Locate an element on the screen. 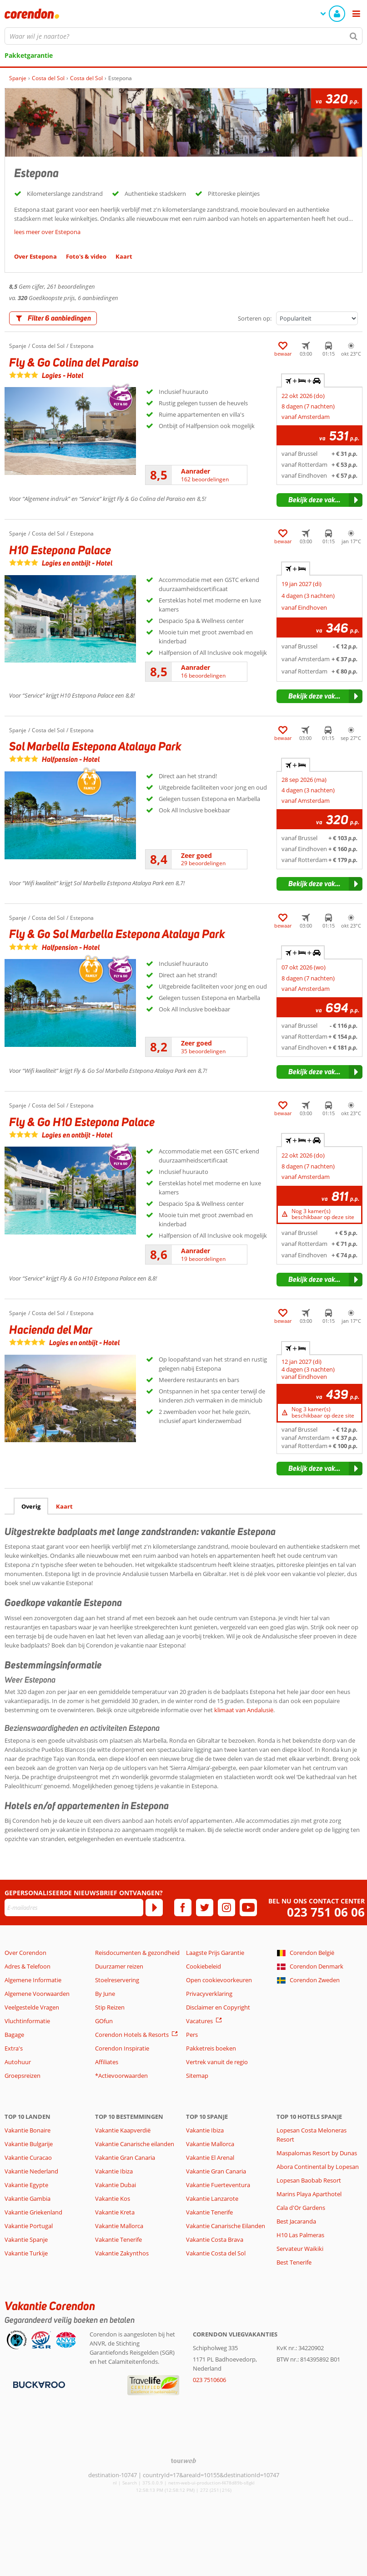  Extra's is located at coordinates (14, 2048).